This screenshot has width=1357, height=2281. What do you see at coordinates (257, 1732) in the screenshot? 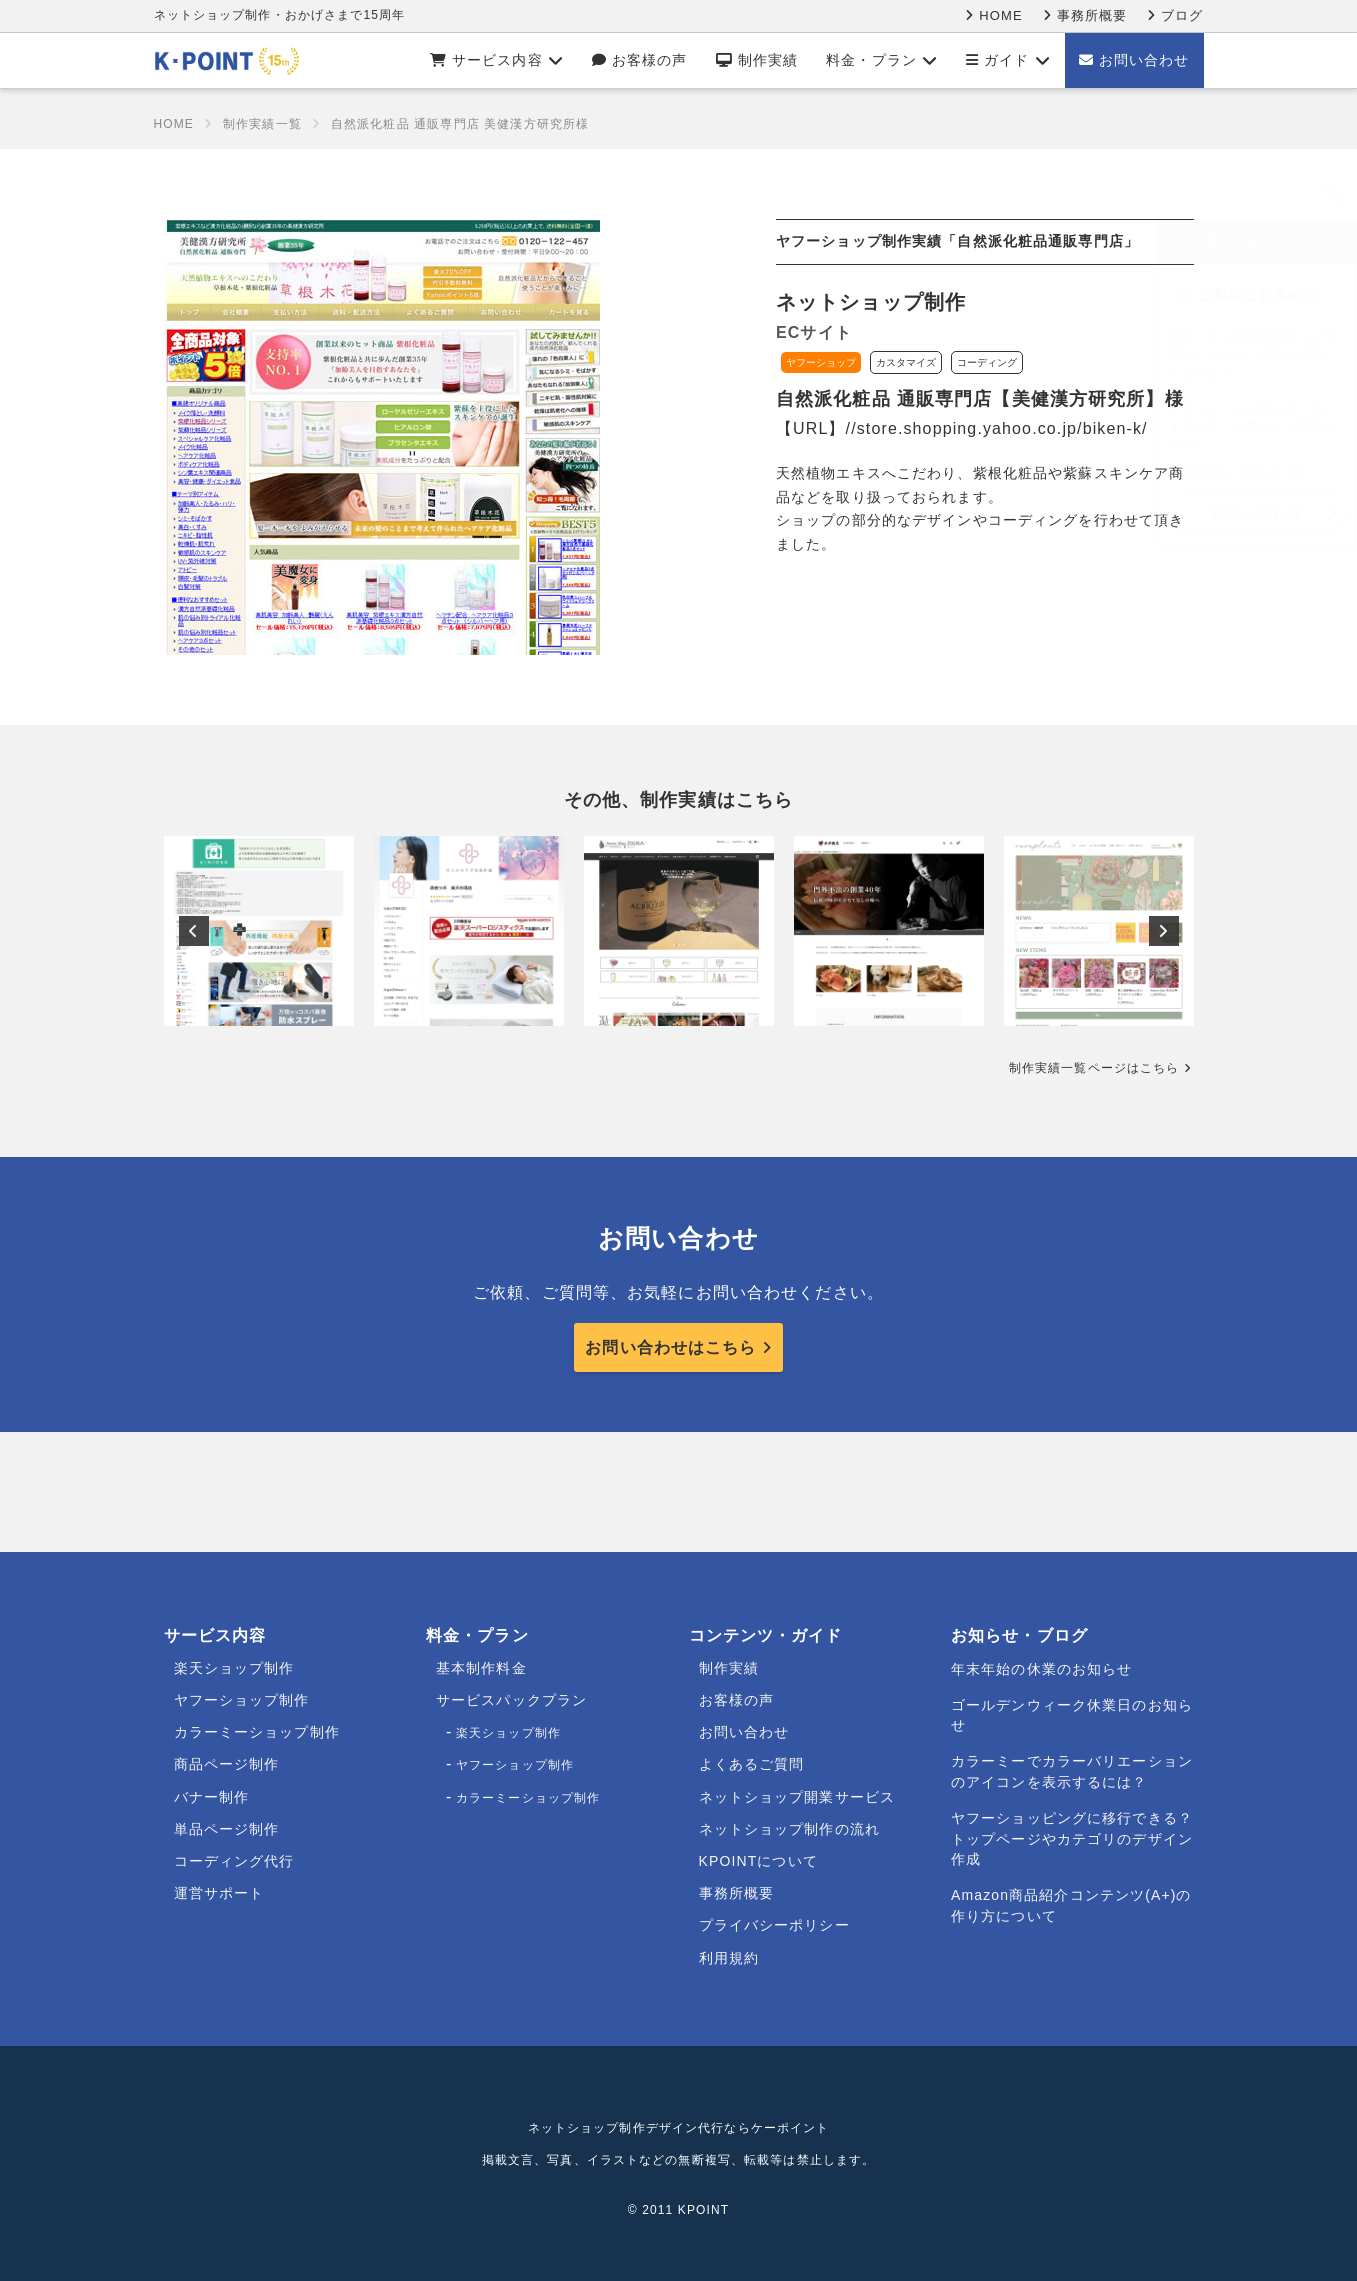
I see `カラーミーショップ制作` at bounding box center [257, 1732].